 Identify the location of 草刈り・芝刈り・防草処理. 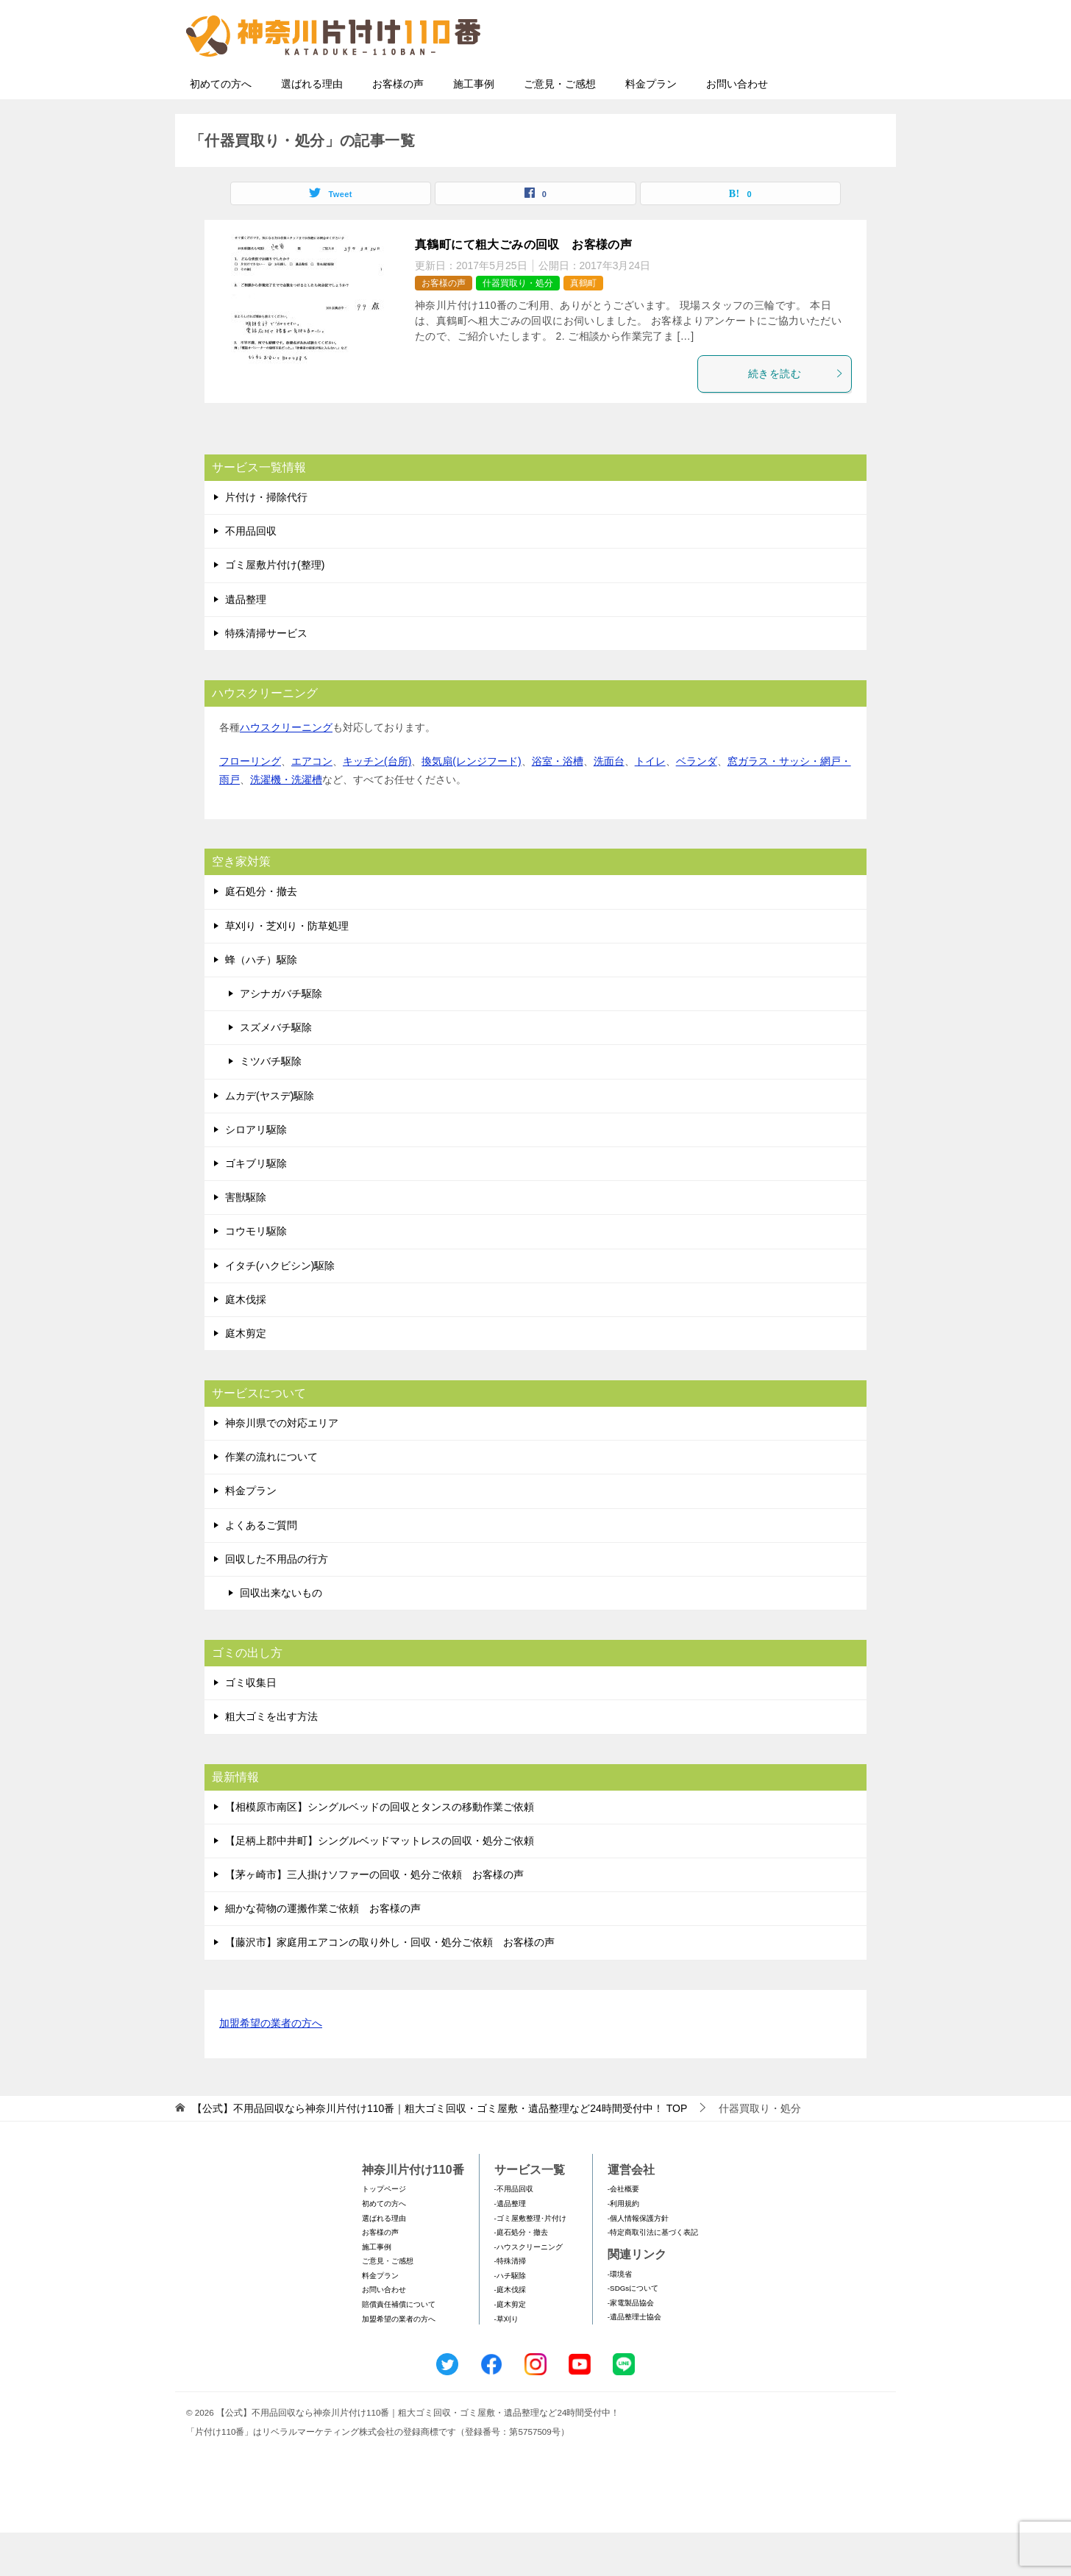
(287, 969).